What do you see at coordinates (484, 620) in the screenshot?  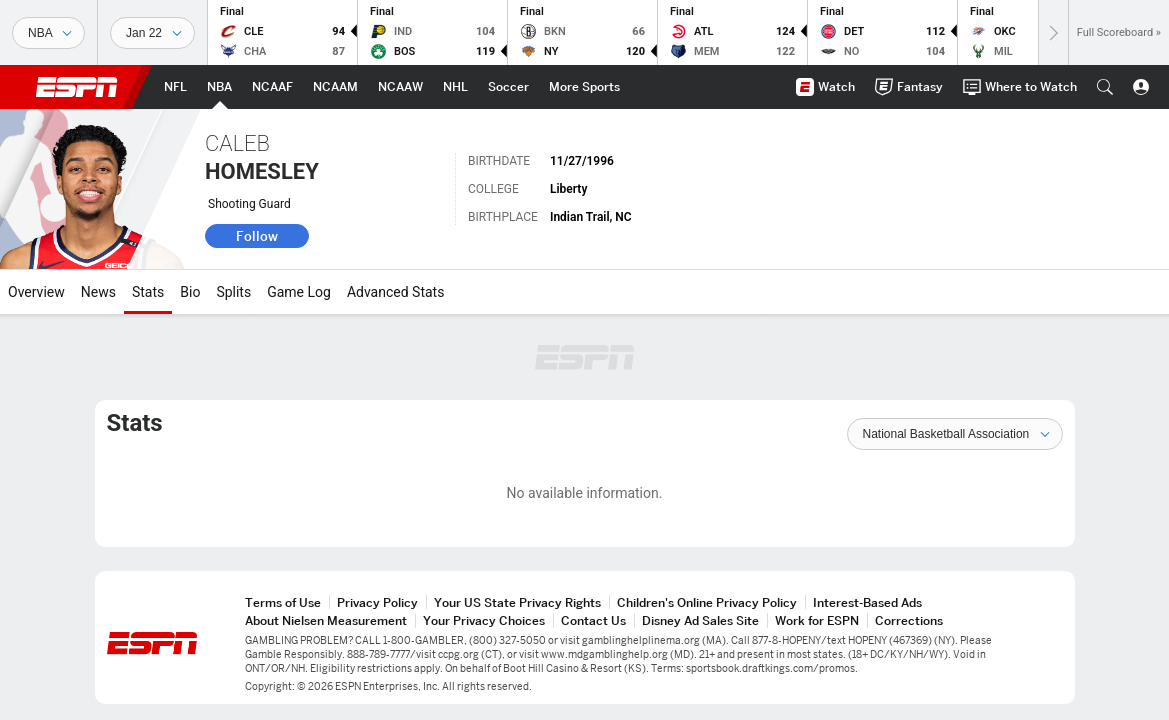 I see `Your Privacy Choices` at bounding box center [484, 620].